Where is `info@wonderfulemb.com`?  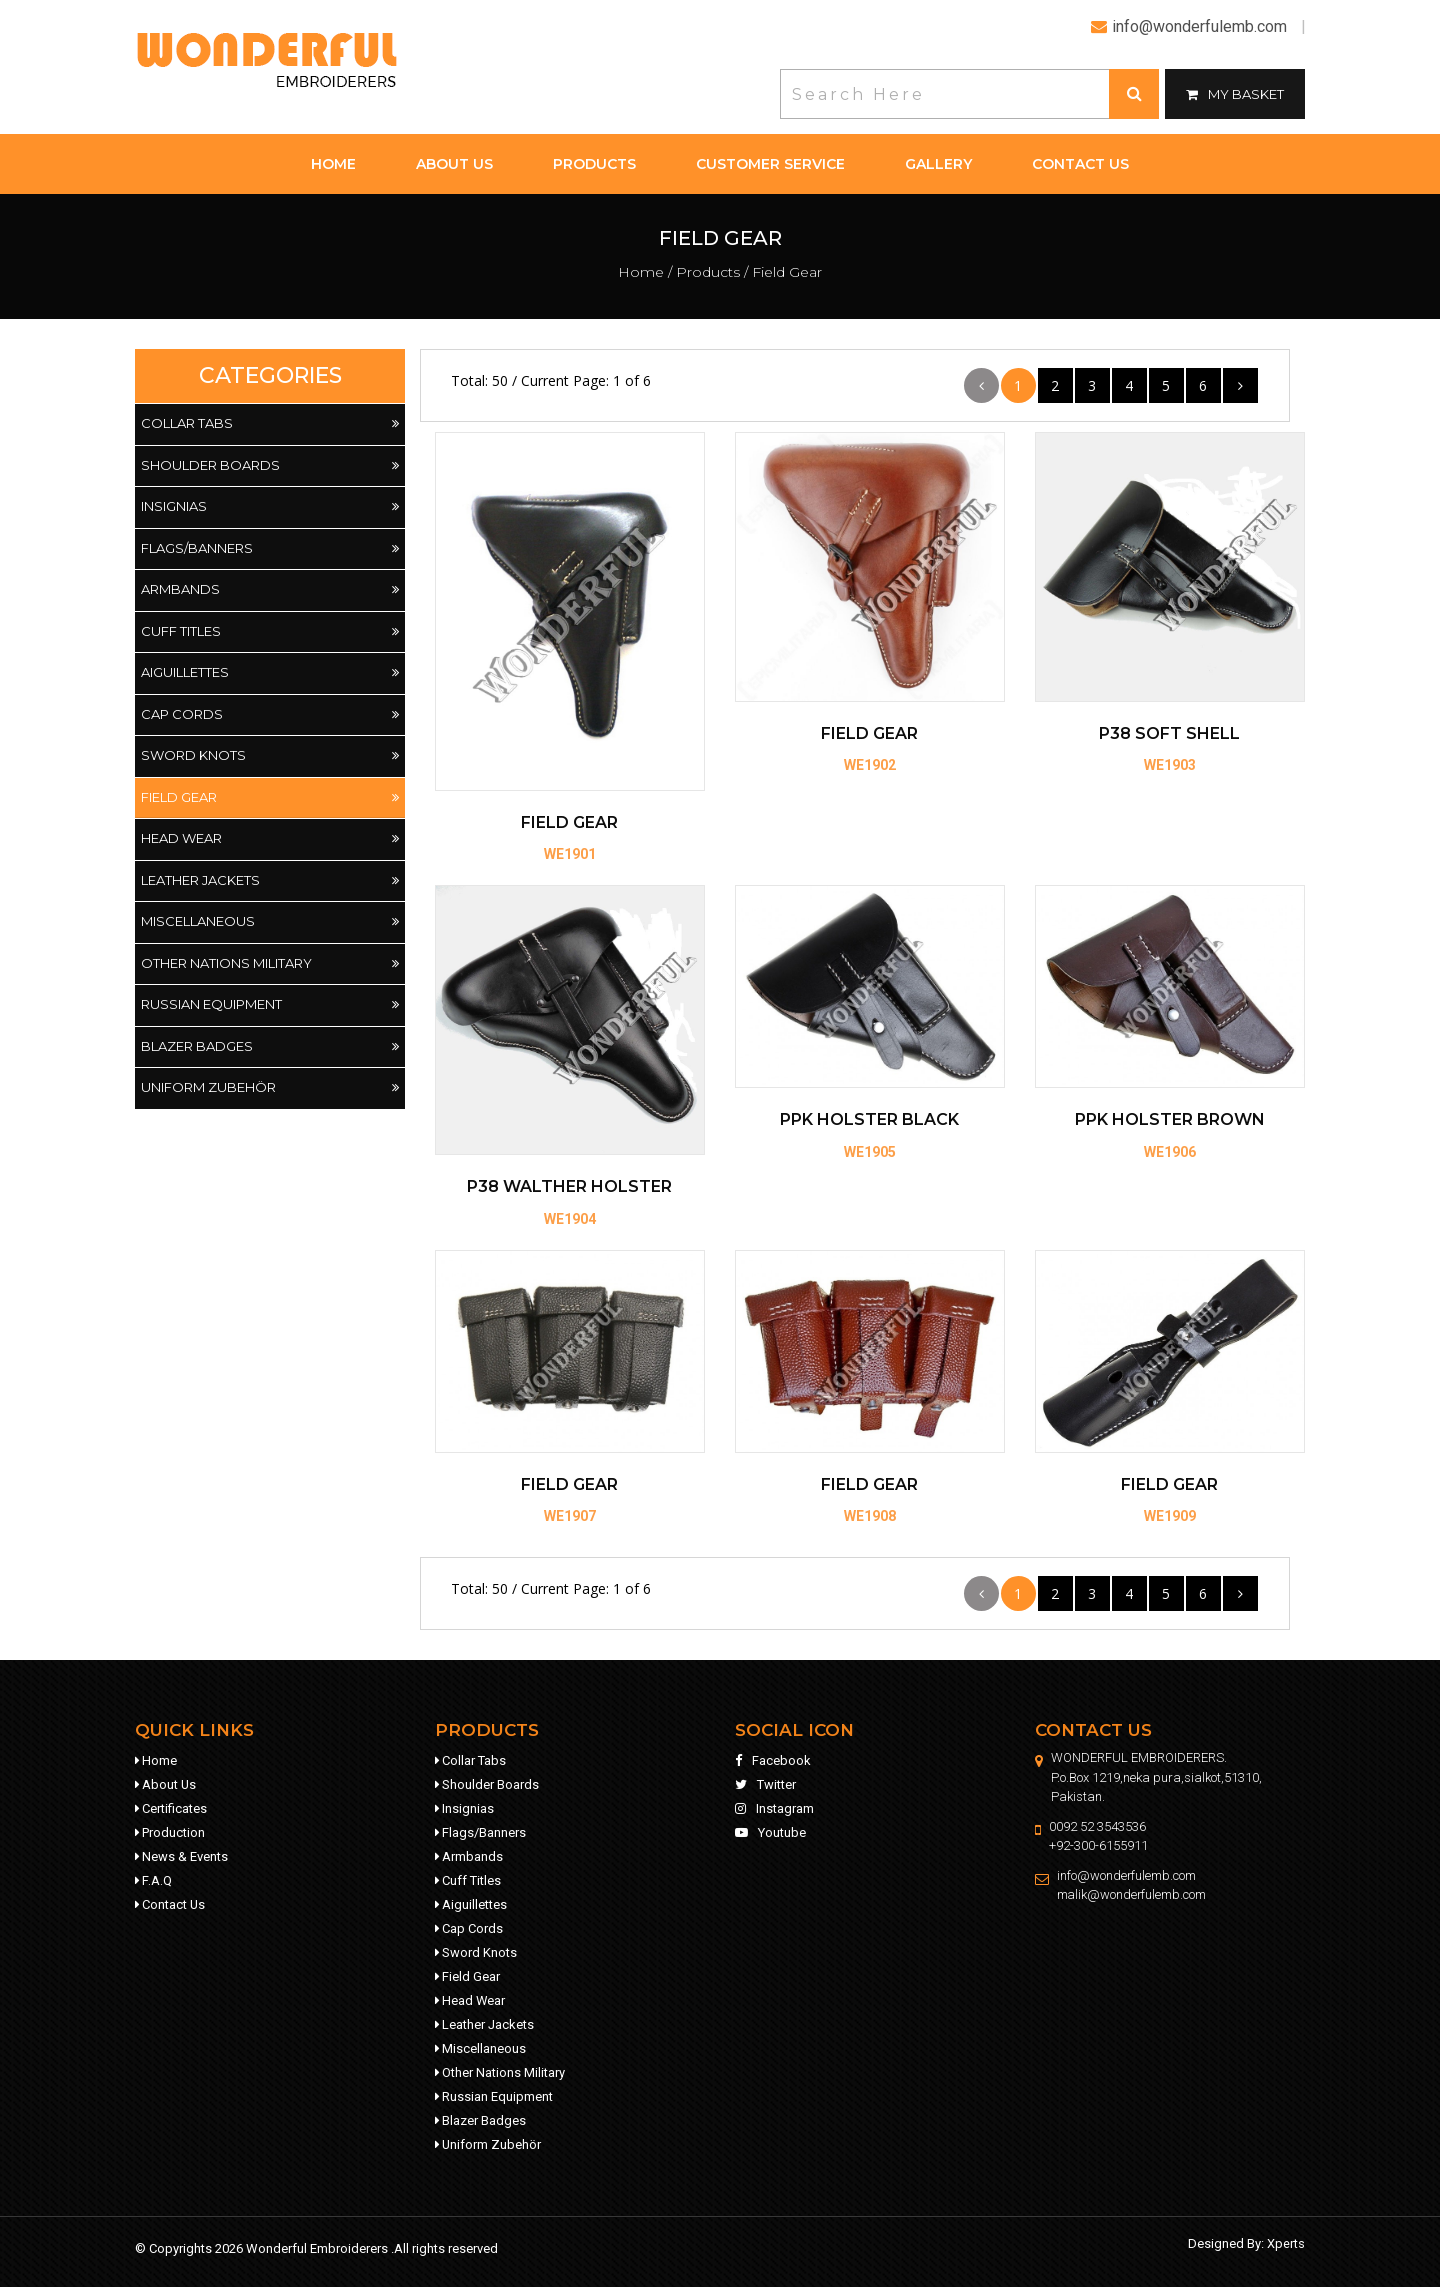 info@wonderfulemb.com is located at coordinates (1127, 1875).